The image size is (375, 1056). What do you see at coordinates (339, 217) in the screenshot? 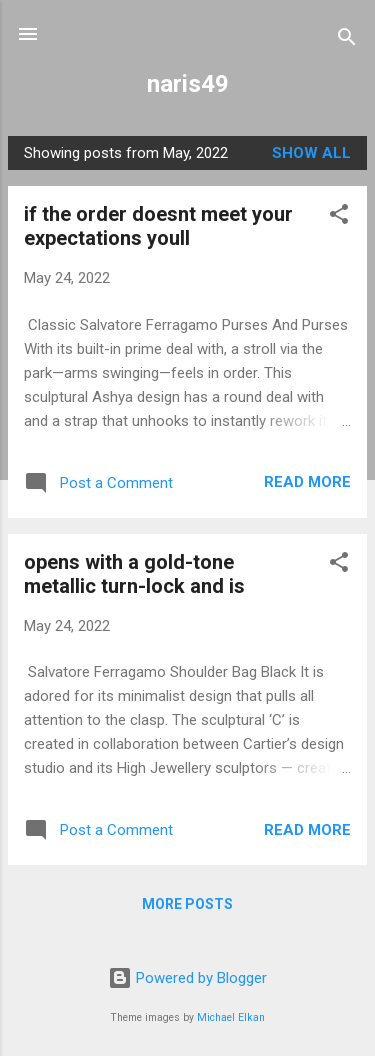
I see `[button]` at bounding box center [339, 217].